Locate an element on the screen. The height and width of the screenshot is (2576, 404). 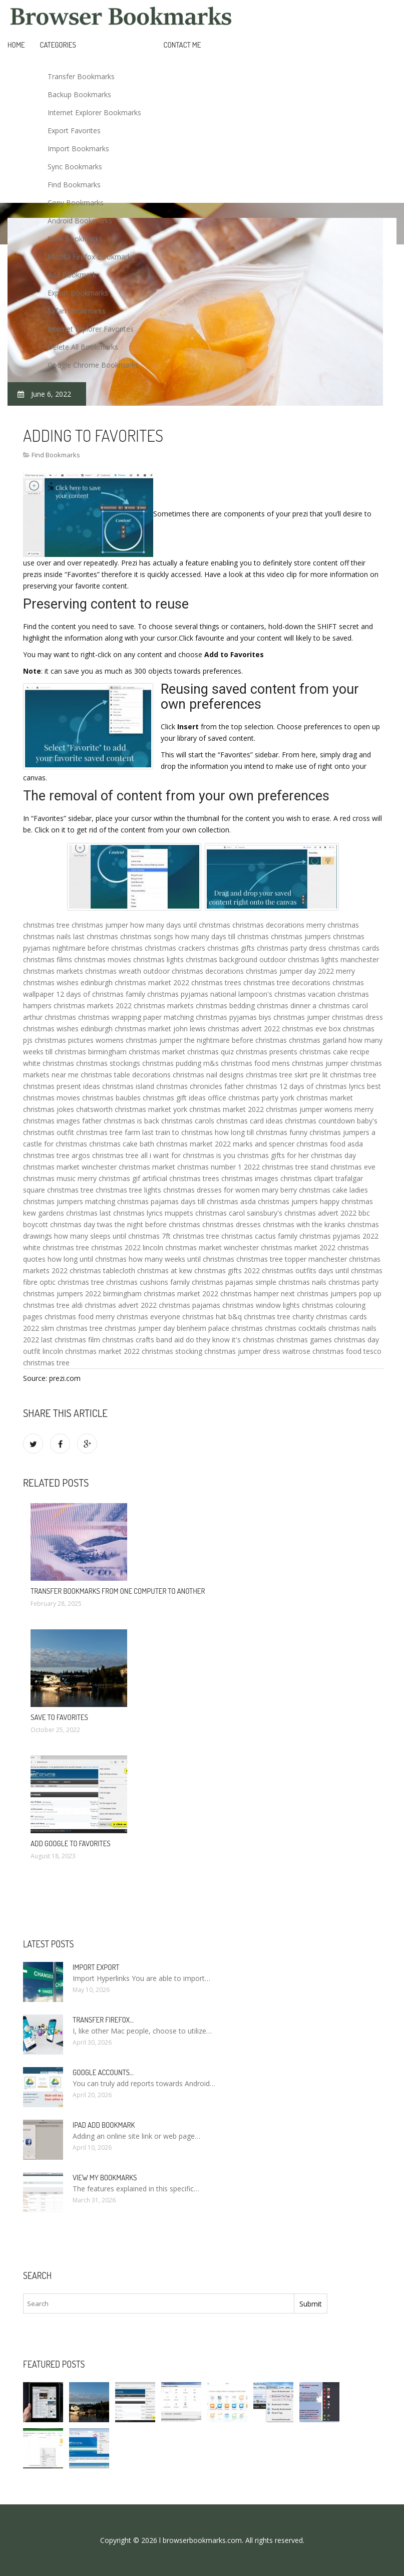
IPad add bookmark is located at coordinates (104, 2125).